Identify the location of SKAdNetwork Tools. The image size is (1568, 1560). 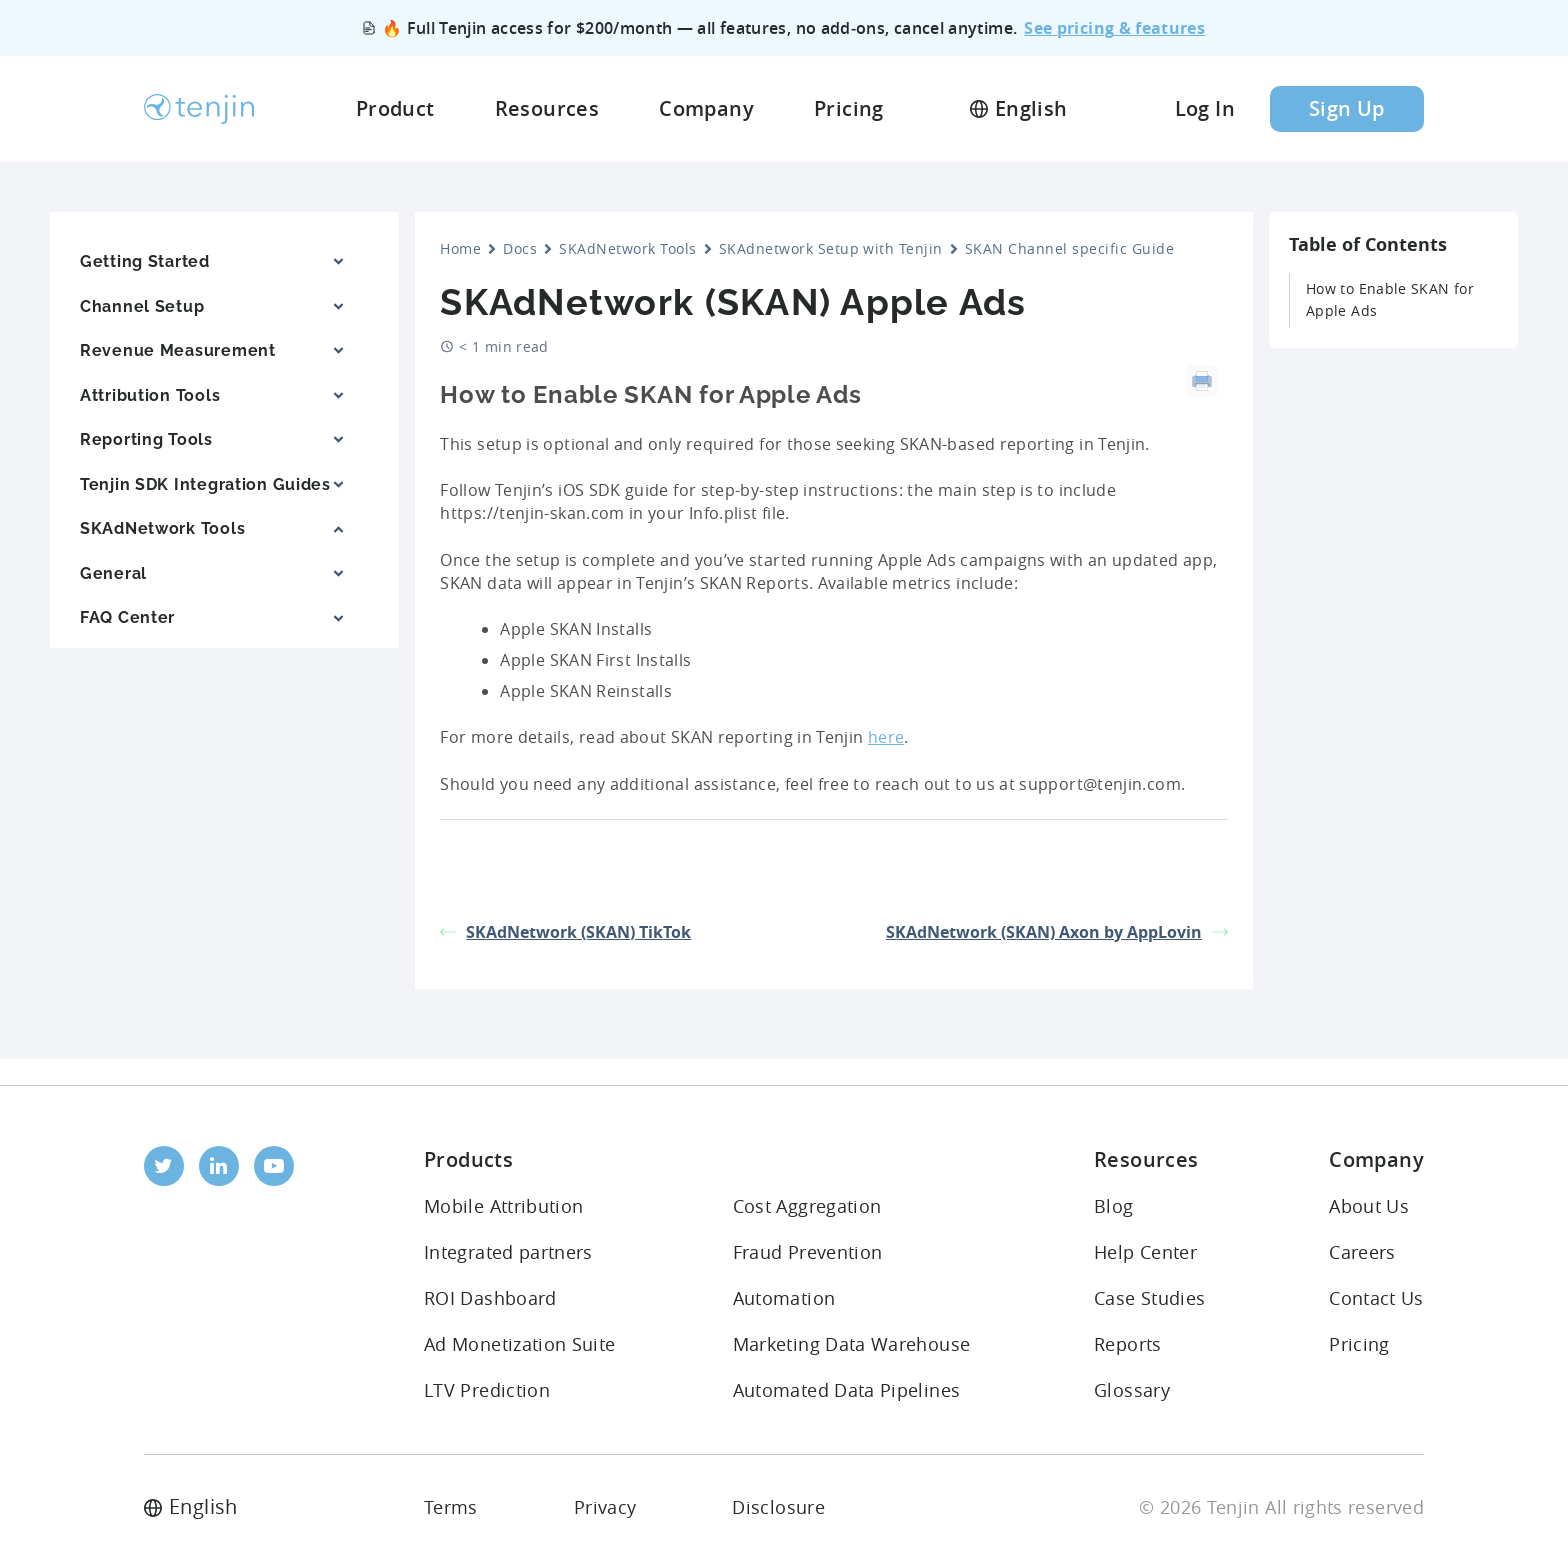
(627, 248).